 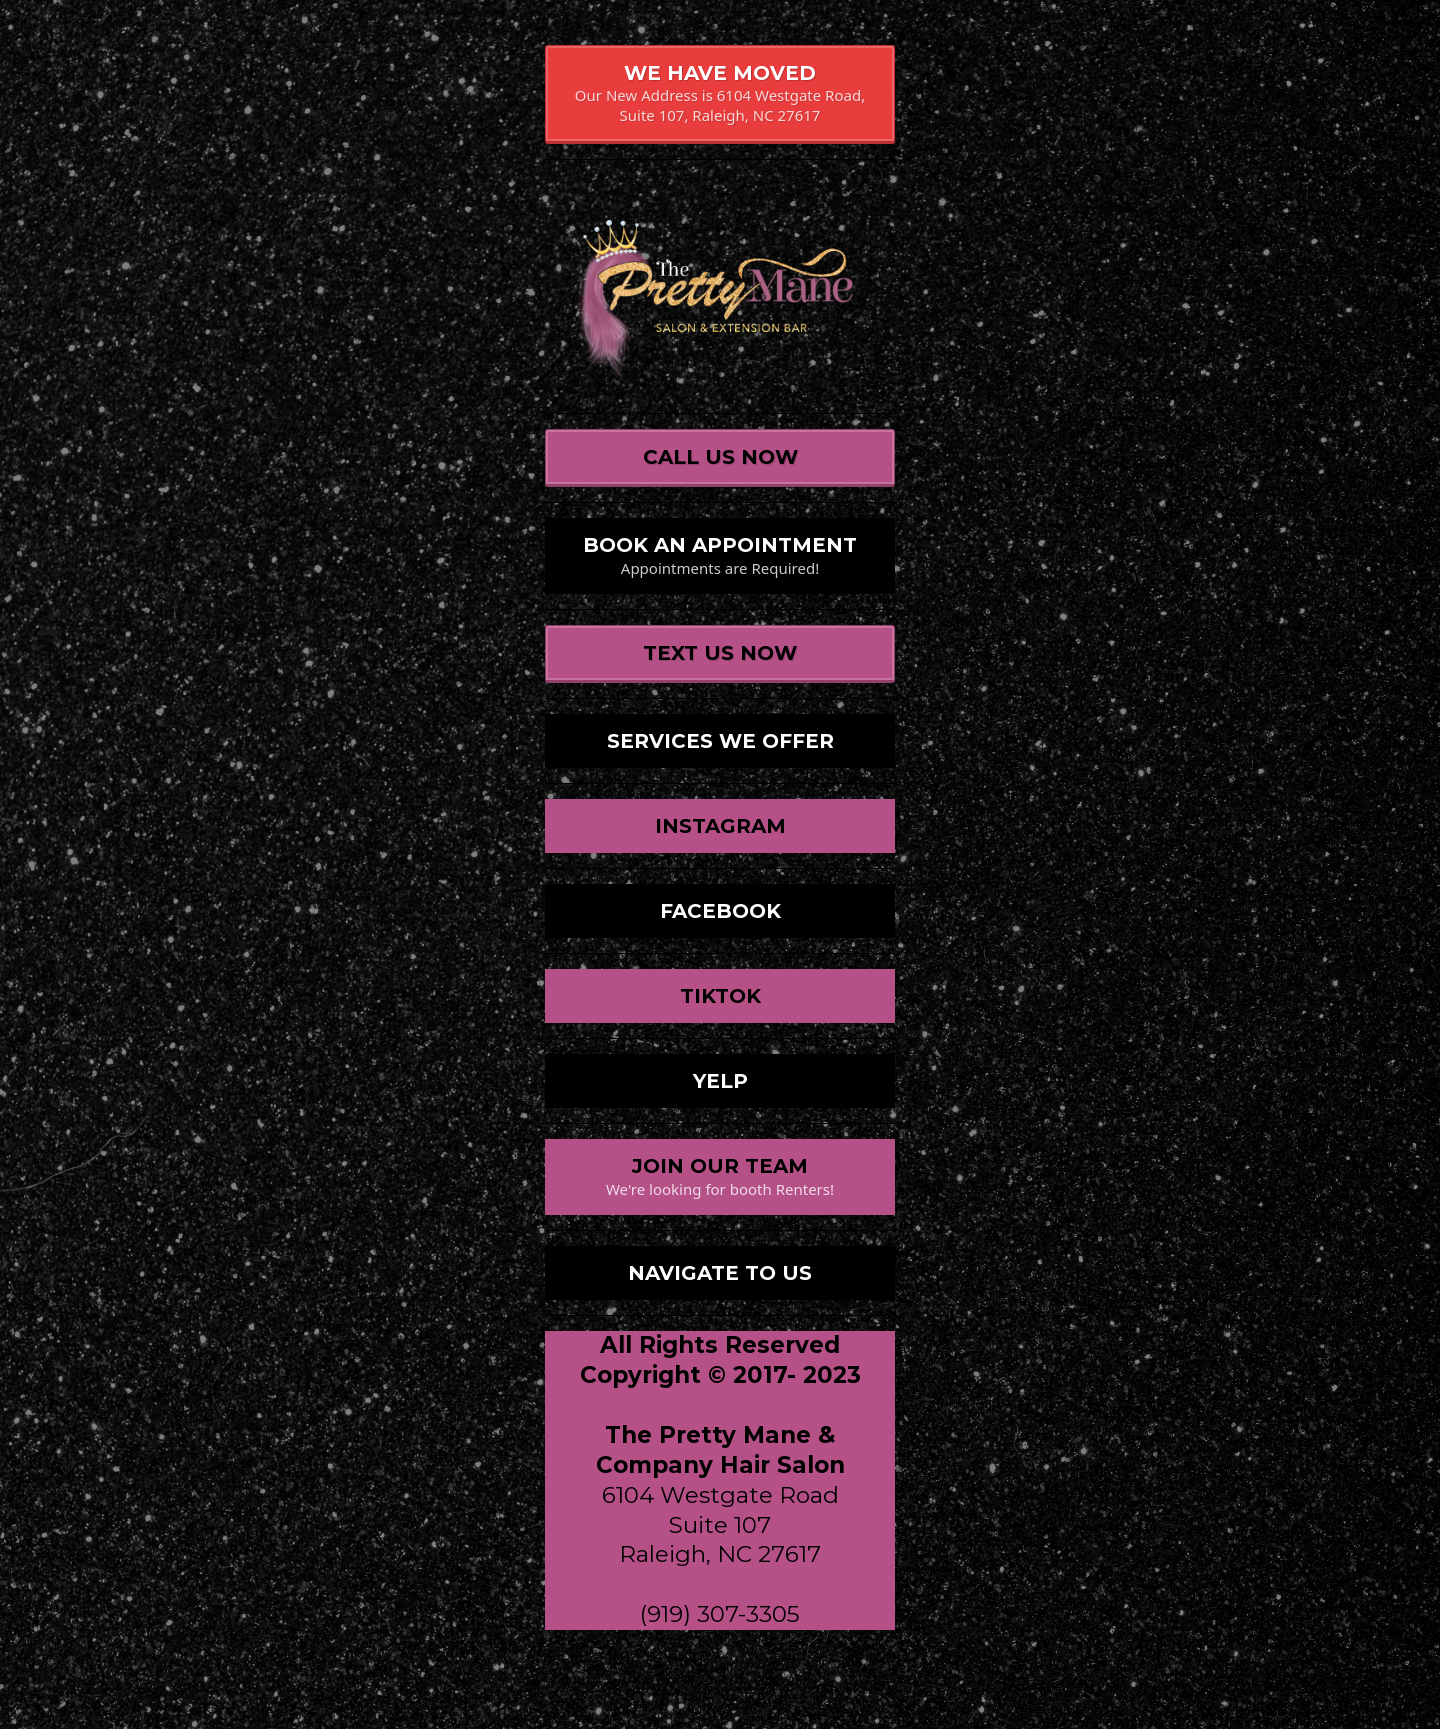 What do you see at coordinates (720, 654) in the screenshot?
I see `[TEXT US NOW]` at bounding box center [720, 654].